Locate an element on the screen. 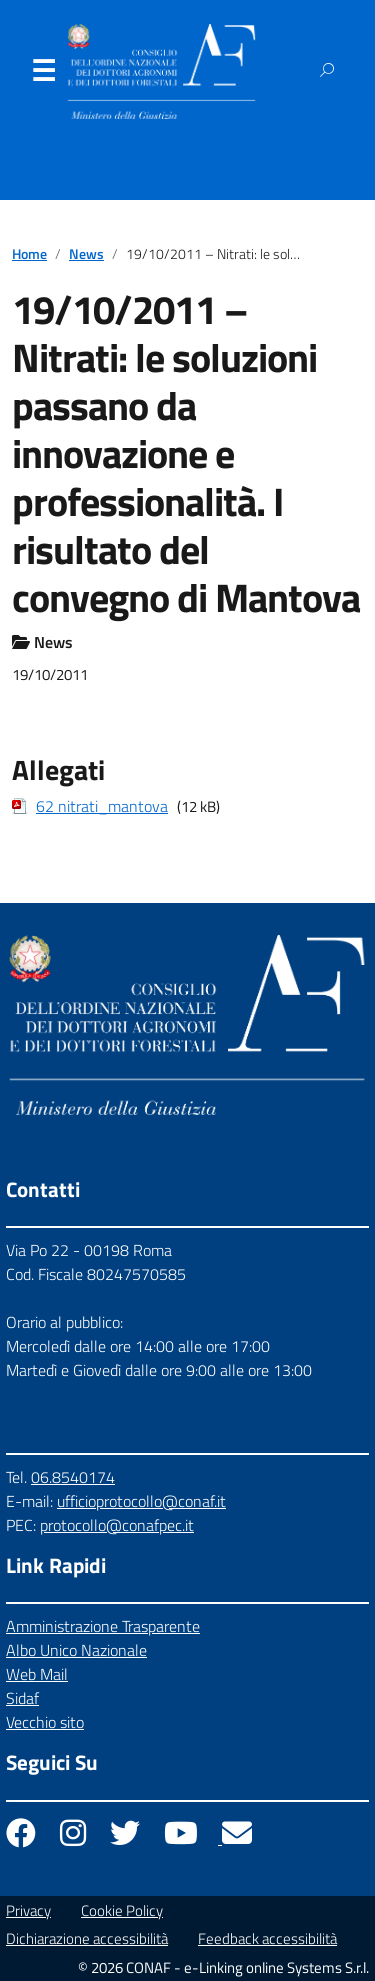 The height and width of the screenshot is (1981, 375). Menu [Apri il menu] is located at coordinates (43, 75).